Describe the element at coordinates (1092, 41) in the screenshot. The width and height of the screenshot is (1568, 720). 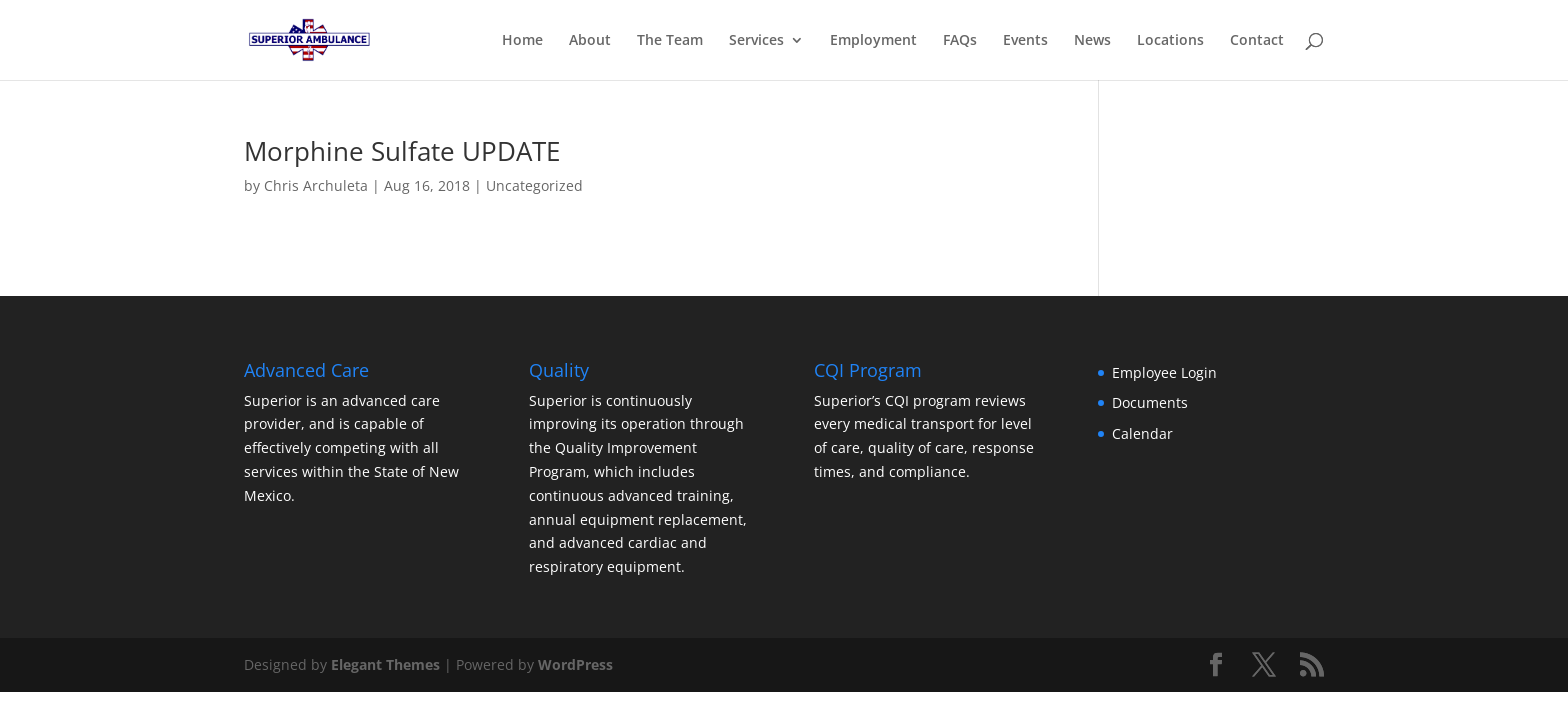
I see `News` at that location.